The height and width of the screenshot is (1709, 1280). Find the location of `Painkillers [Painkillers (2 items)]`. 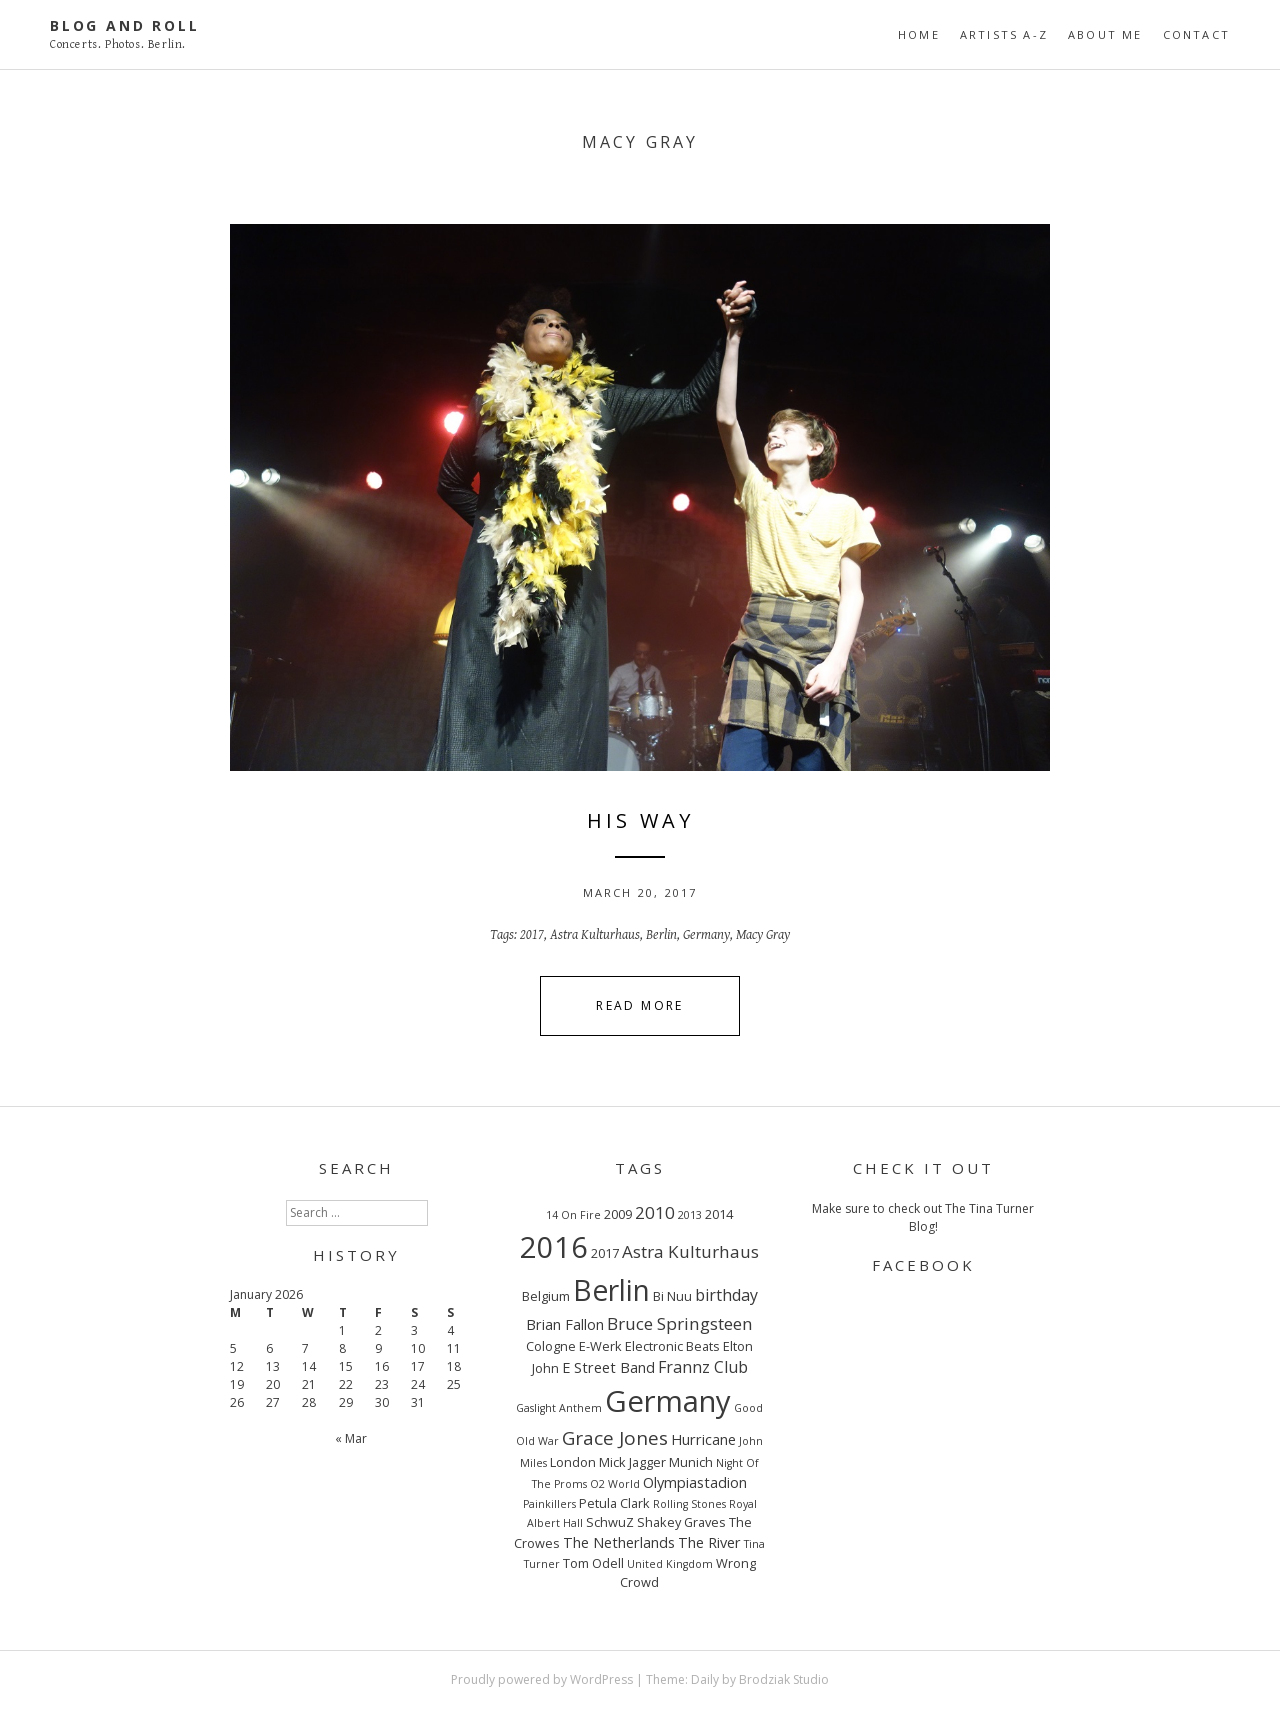

Painkillers [Painkillers (2 items)] is located at coordinates (549, 1504).